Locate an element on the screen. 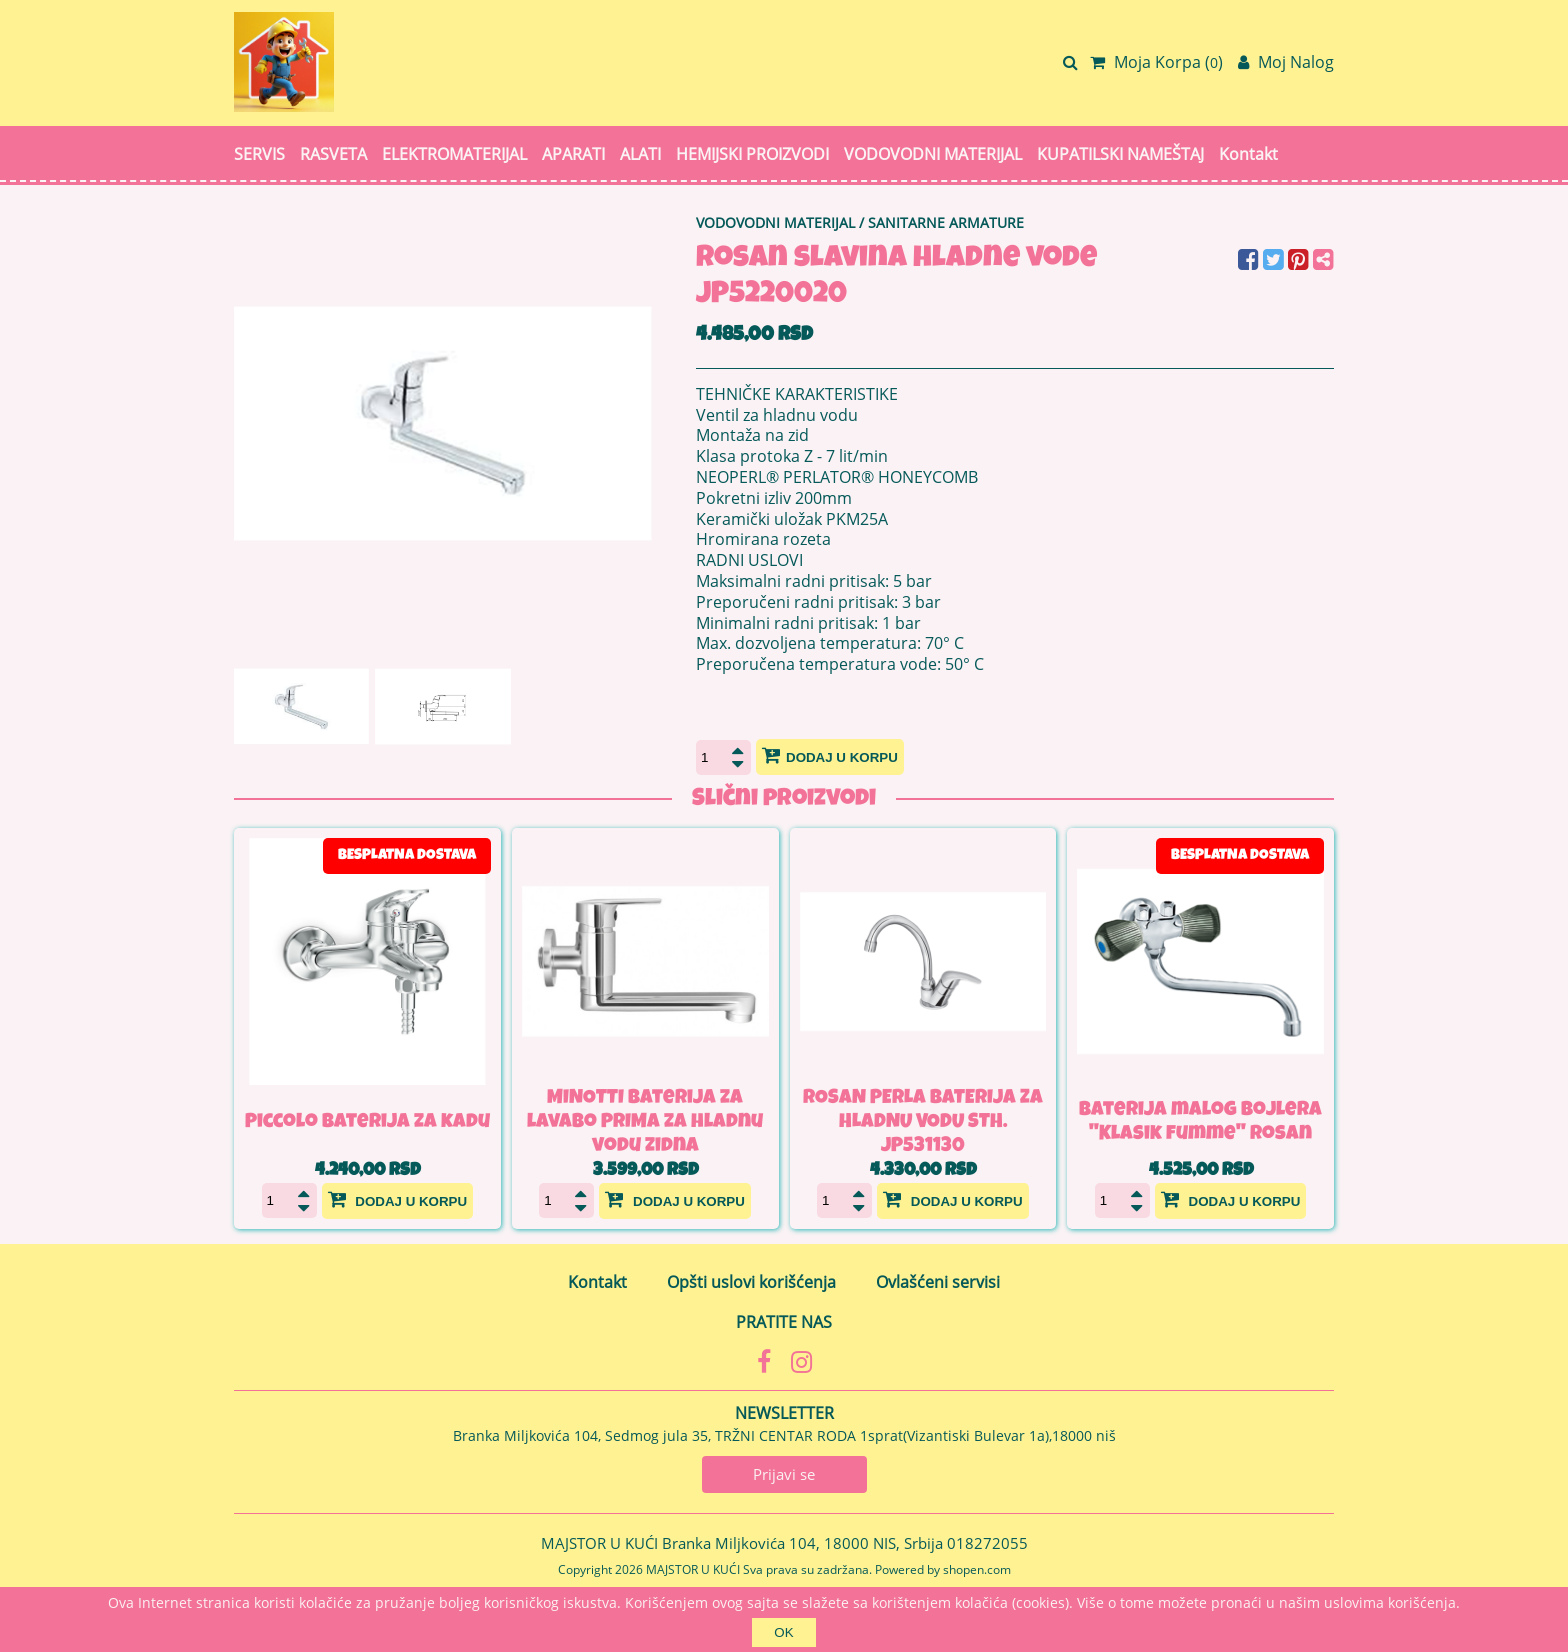 The width and height of the screenshot is (1568, 1652). VODOVODNI MATERIJAL is located at coordinates (933, 154).